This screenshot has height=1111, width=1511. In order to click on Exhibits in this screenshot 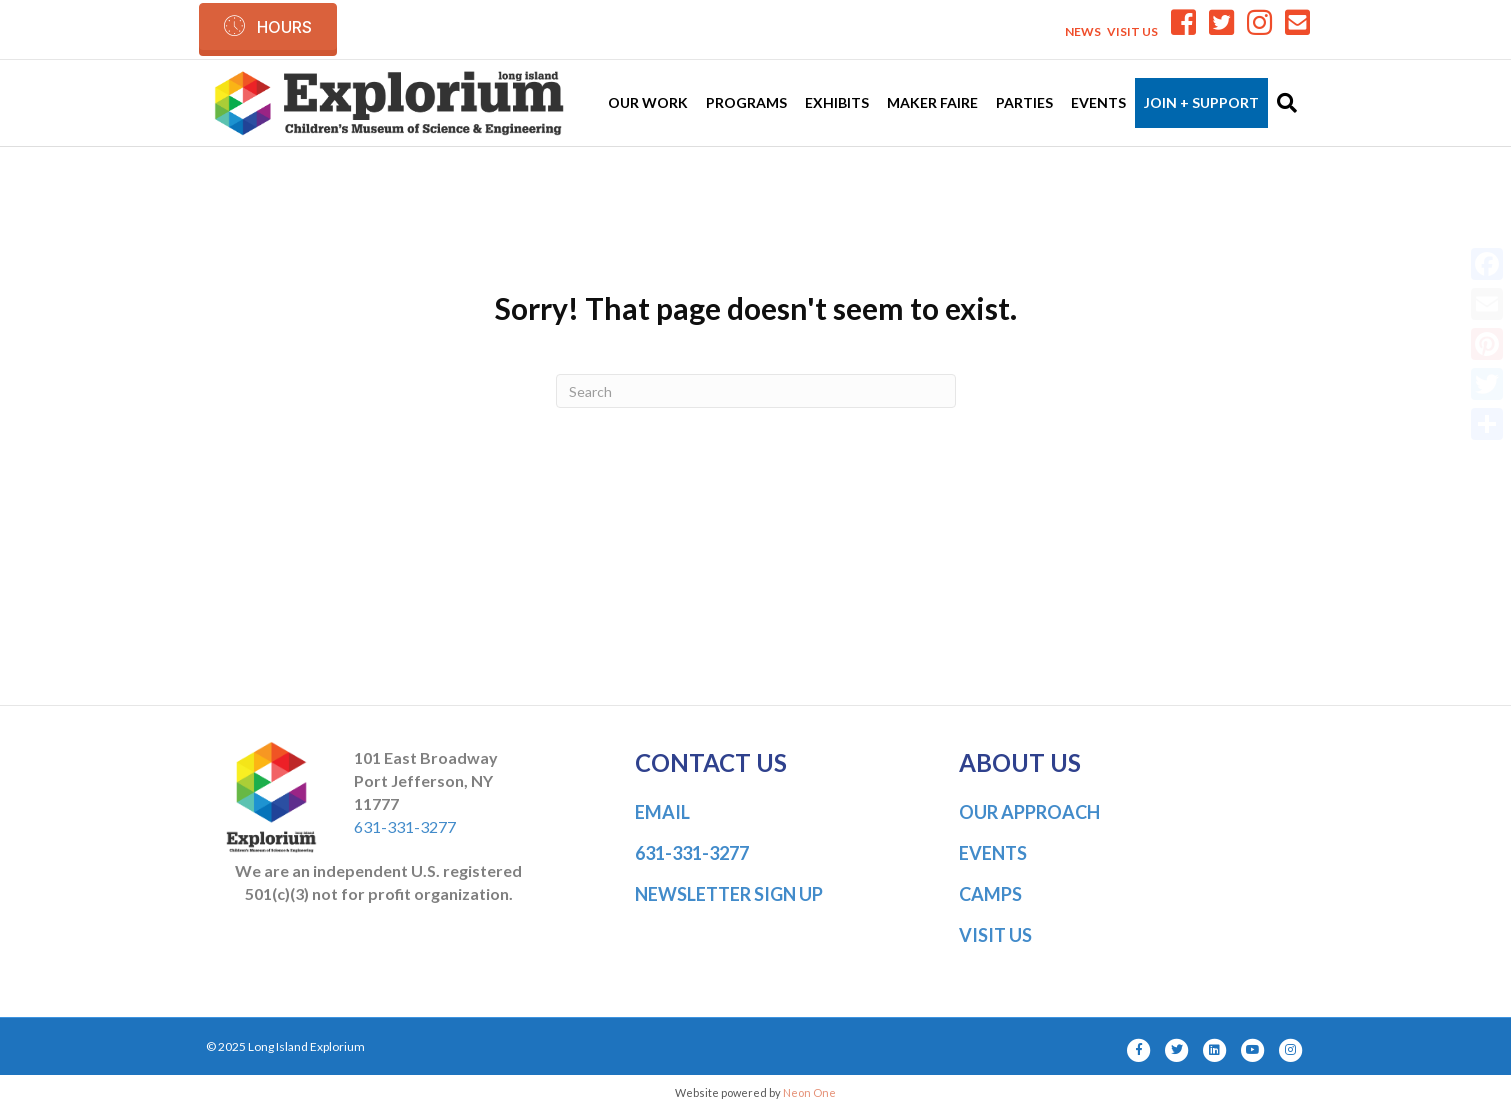, I will do `click(837, 102)`.